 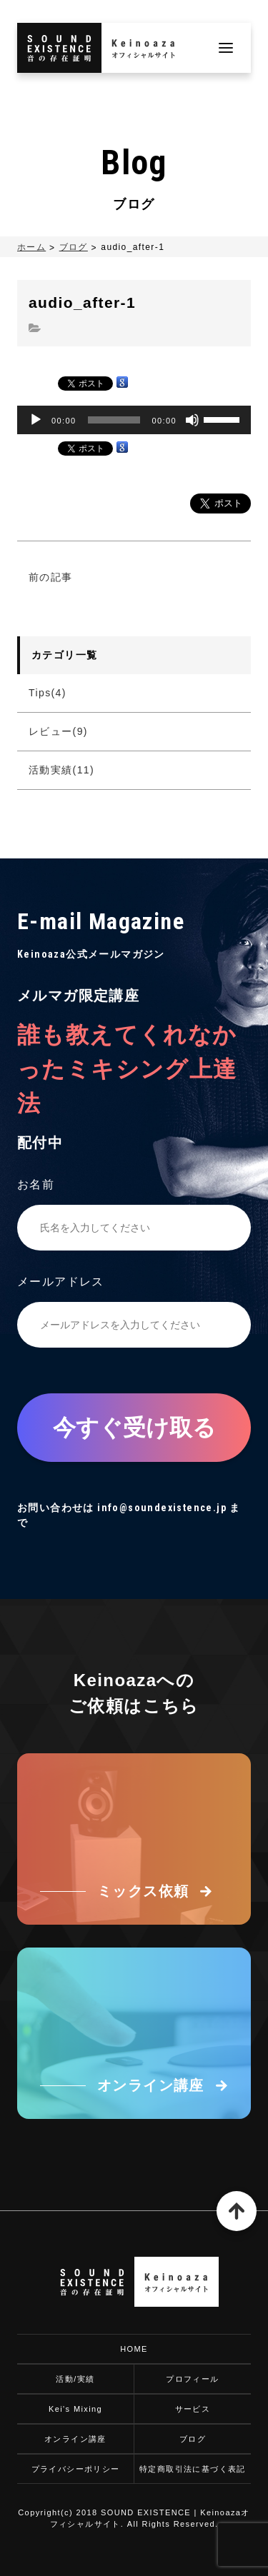 What do you see at coordinates (114, 420) in the screenshot?
I see `[slider]` at bounding box center [114, 420].